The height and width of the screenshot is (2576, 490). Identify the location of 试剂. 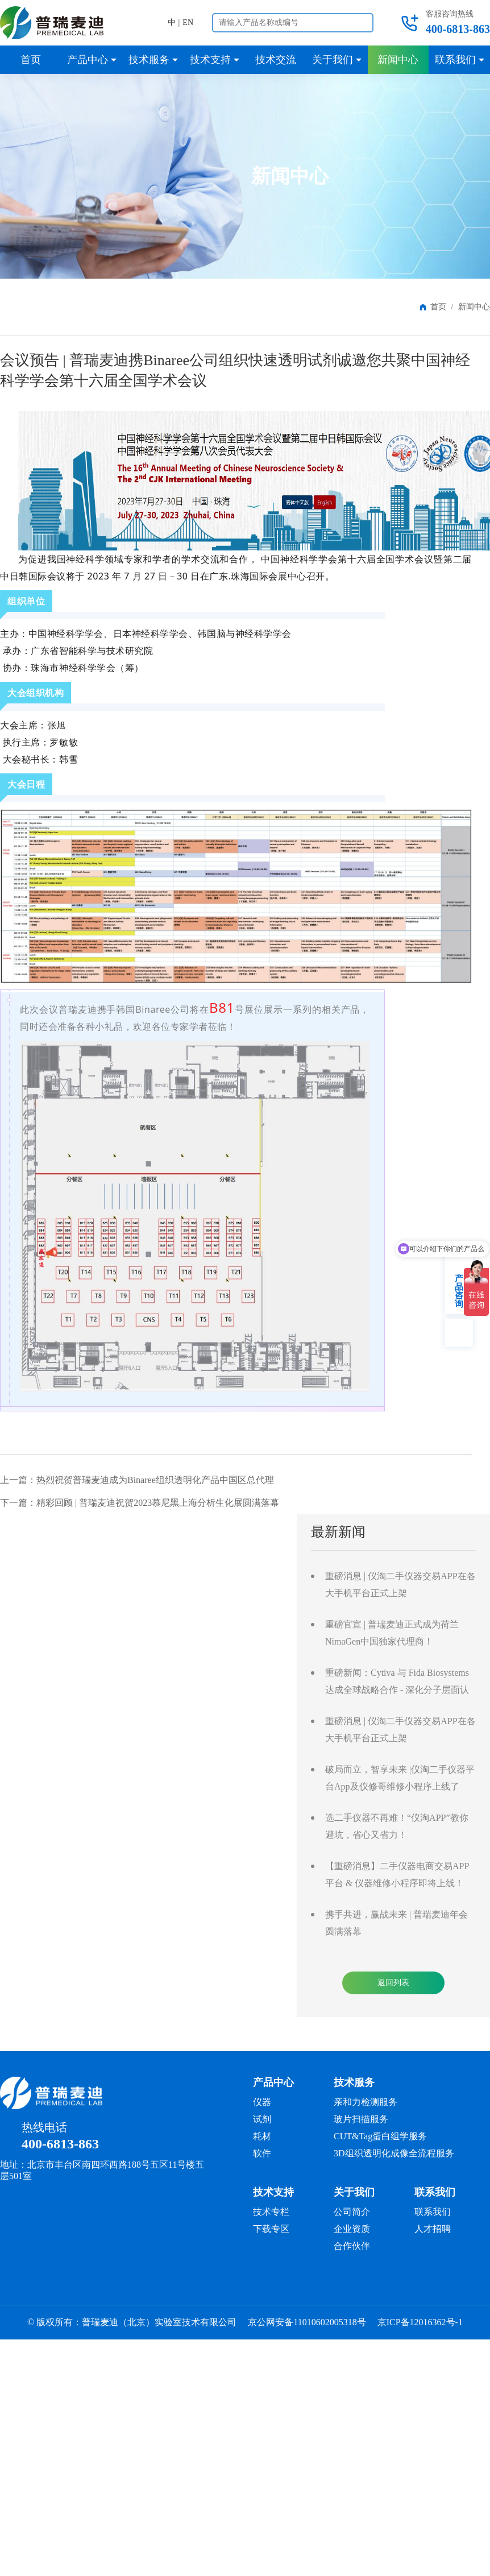
(262, 2119).